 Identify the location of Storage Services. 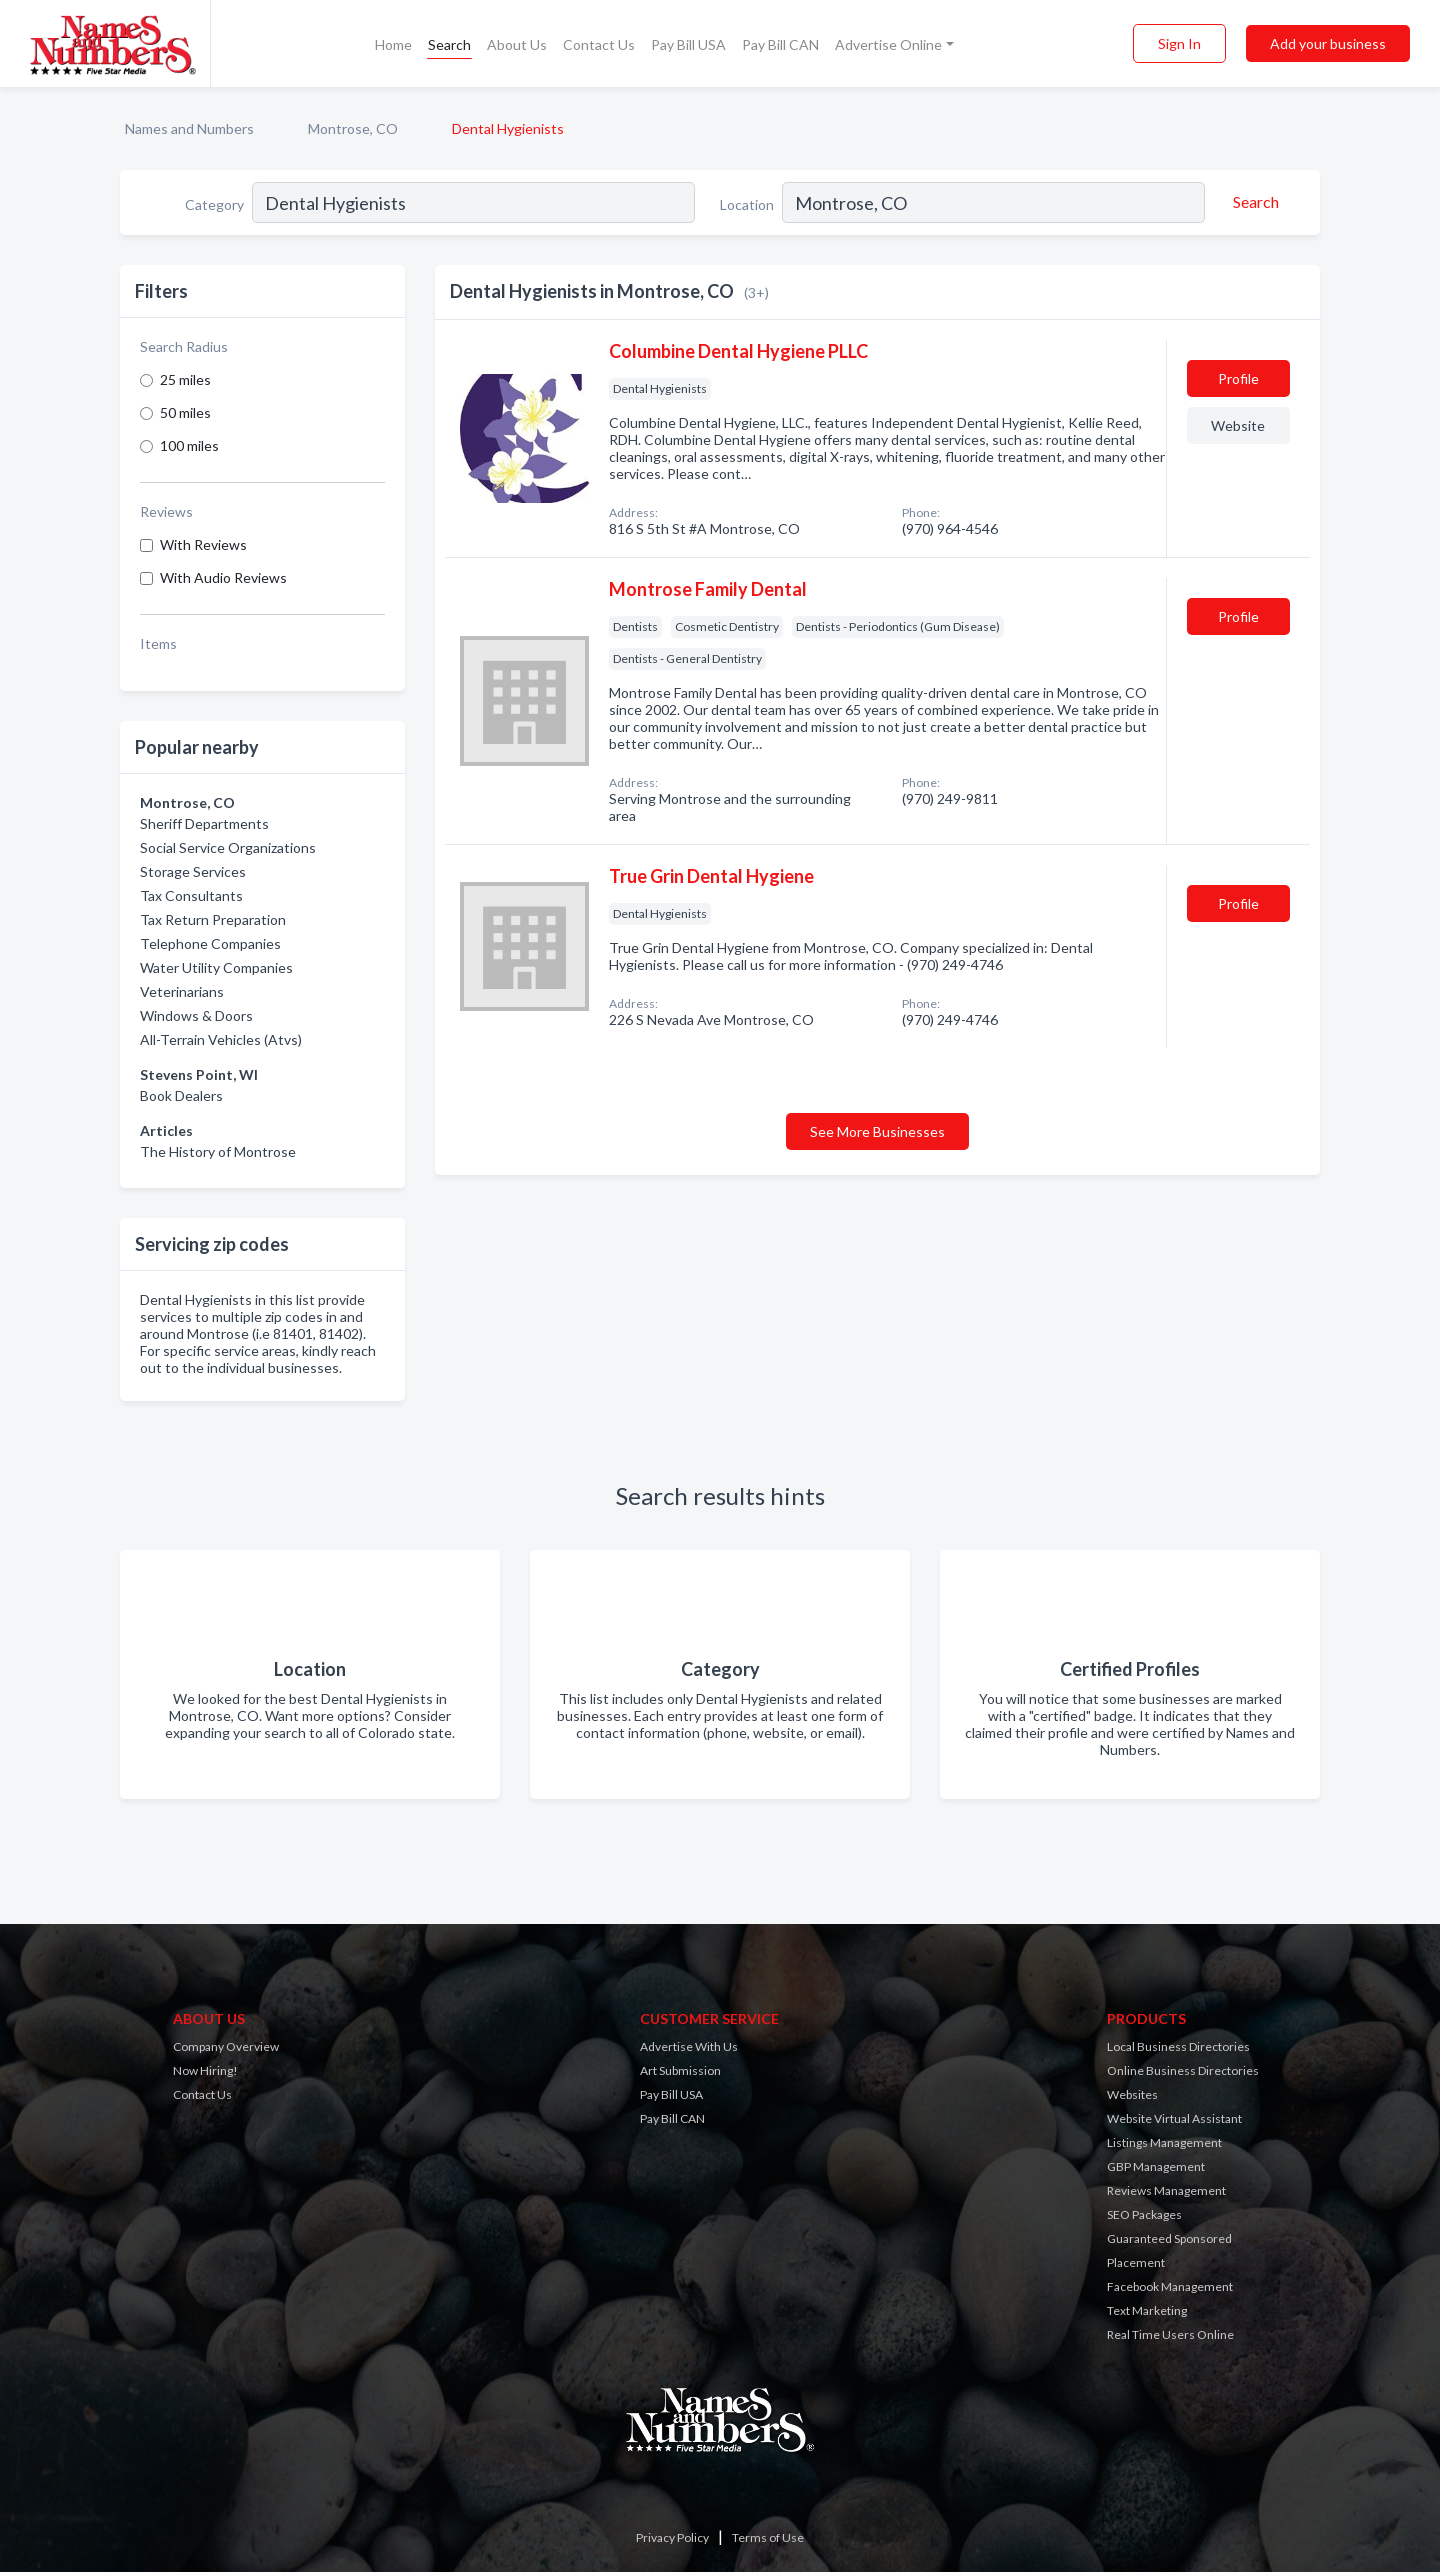
(193, 871).